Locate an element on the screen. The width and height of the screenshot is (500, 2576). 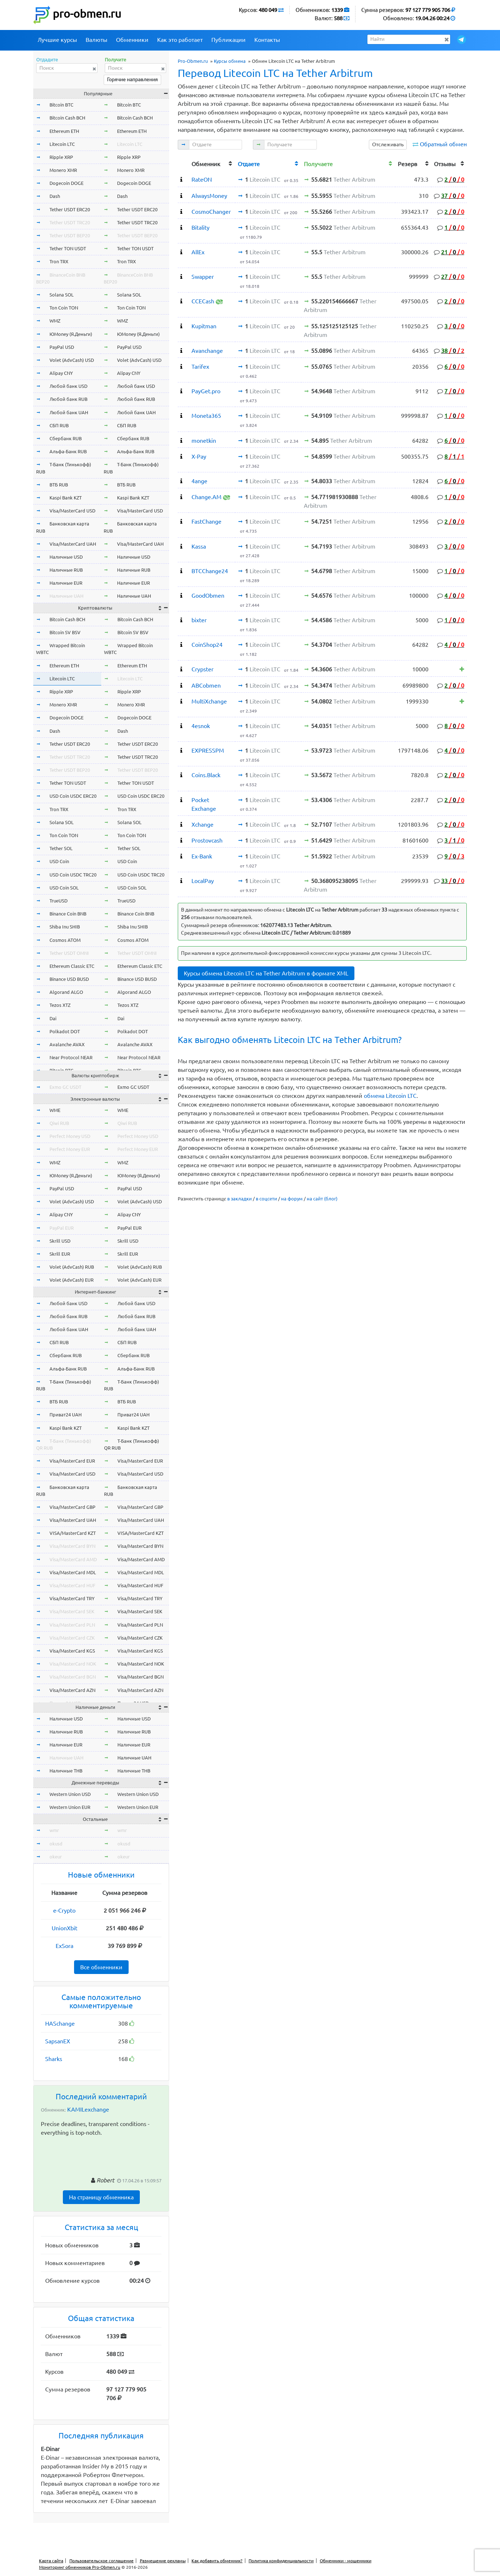
KAMILexchange is located at coordinates (88, 2109).